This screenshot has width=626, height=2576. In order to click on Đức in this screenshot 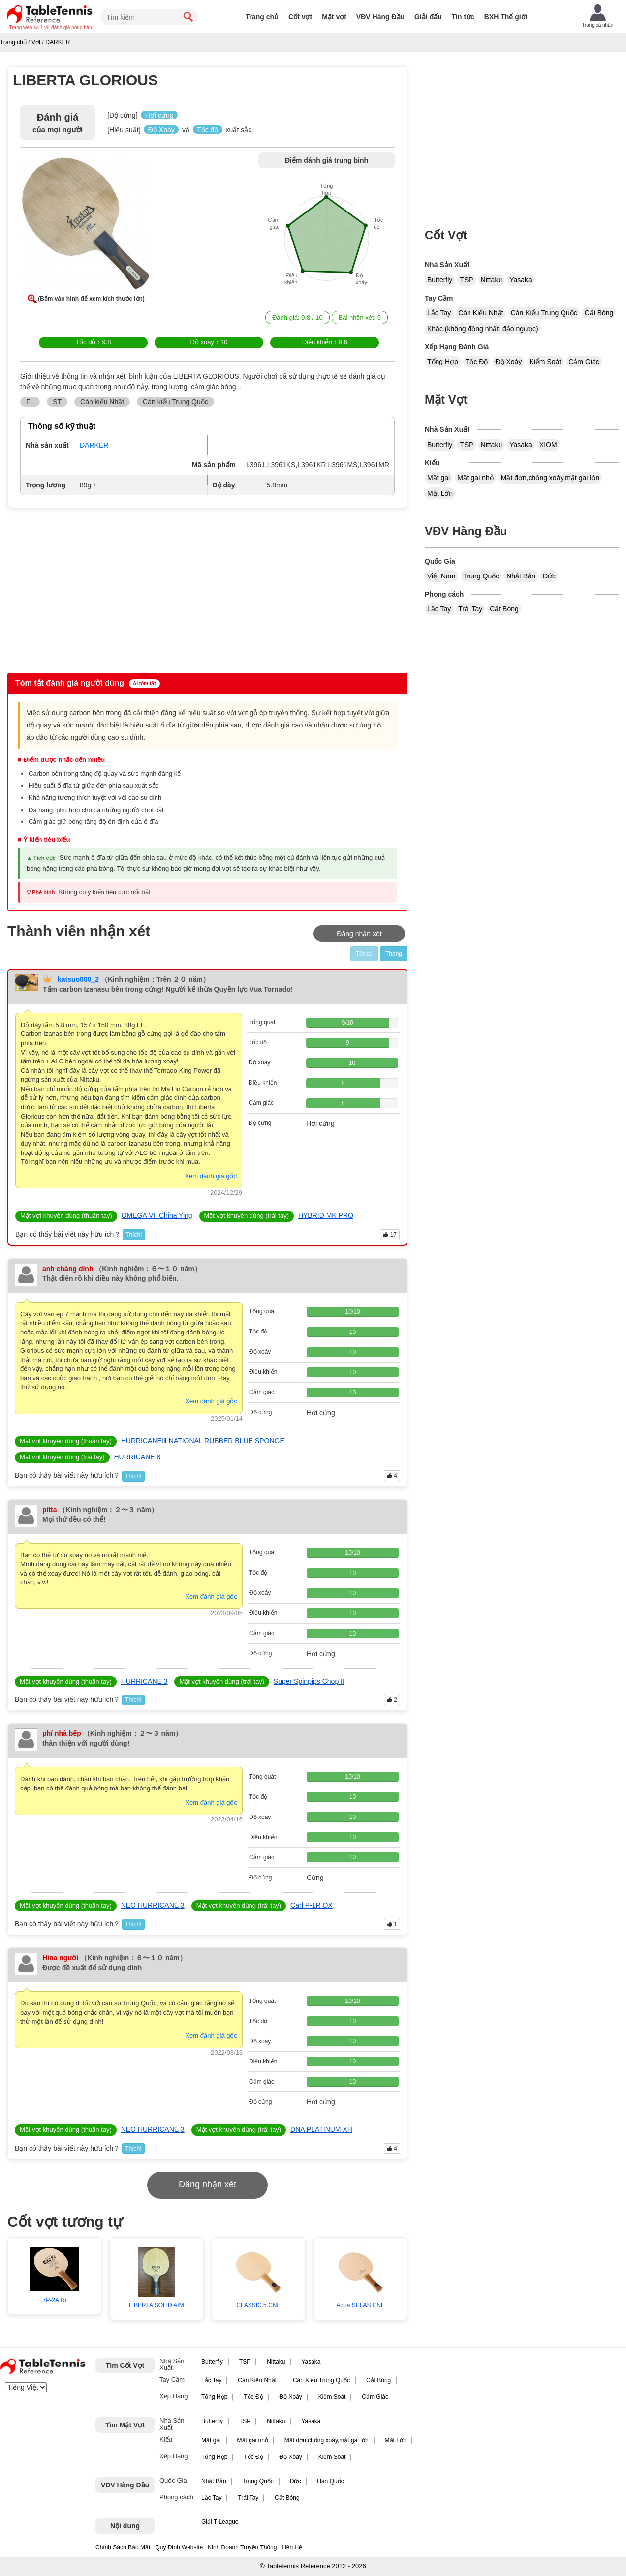, I will do `click(549, 576)`.